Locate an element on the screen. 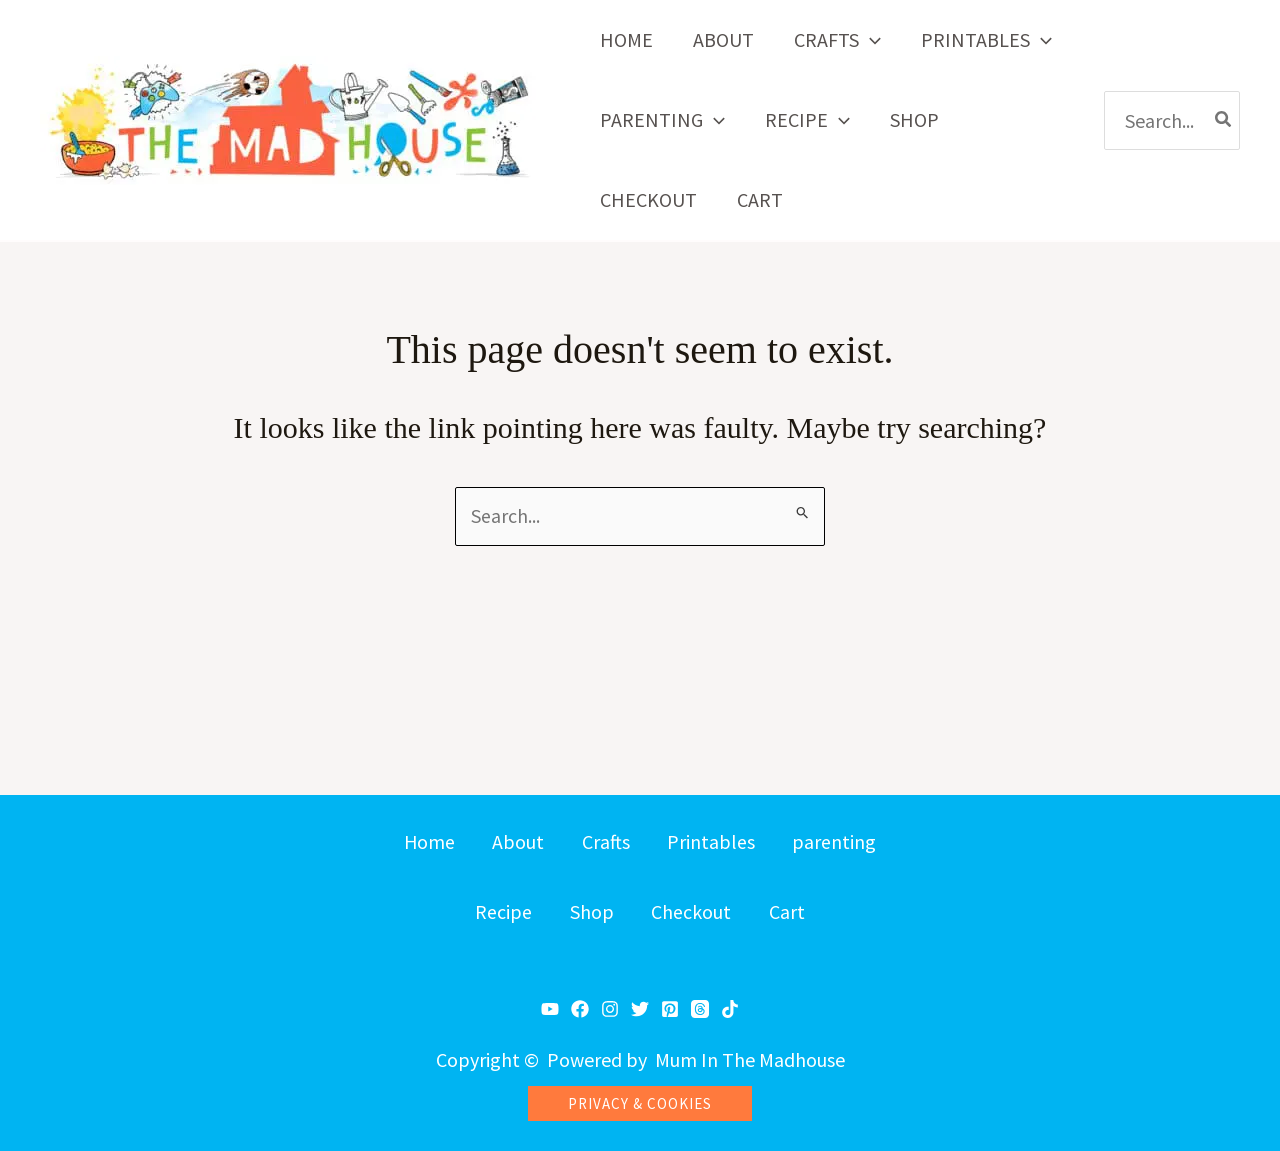 This screenshot has height=1151, width=1280. Home is located at coordinates (424, 840).